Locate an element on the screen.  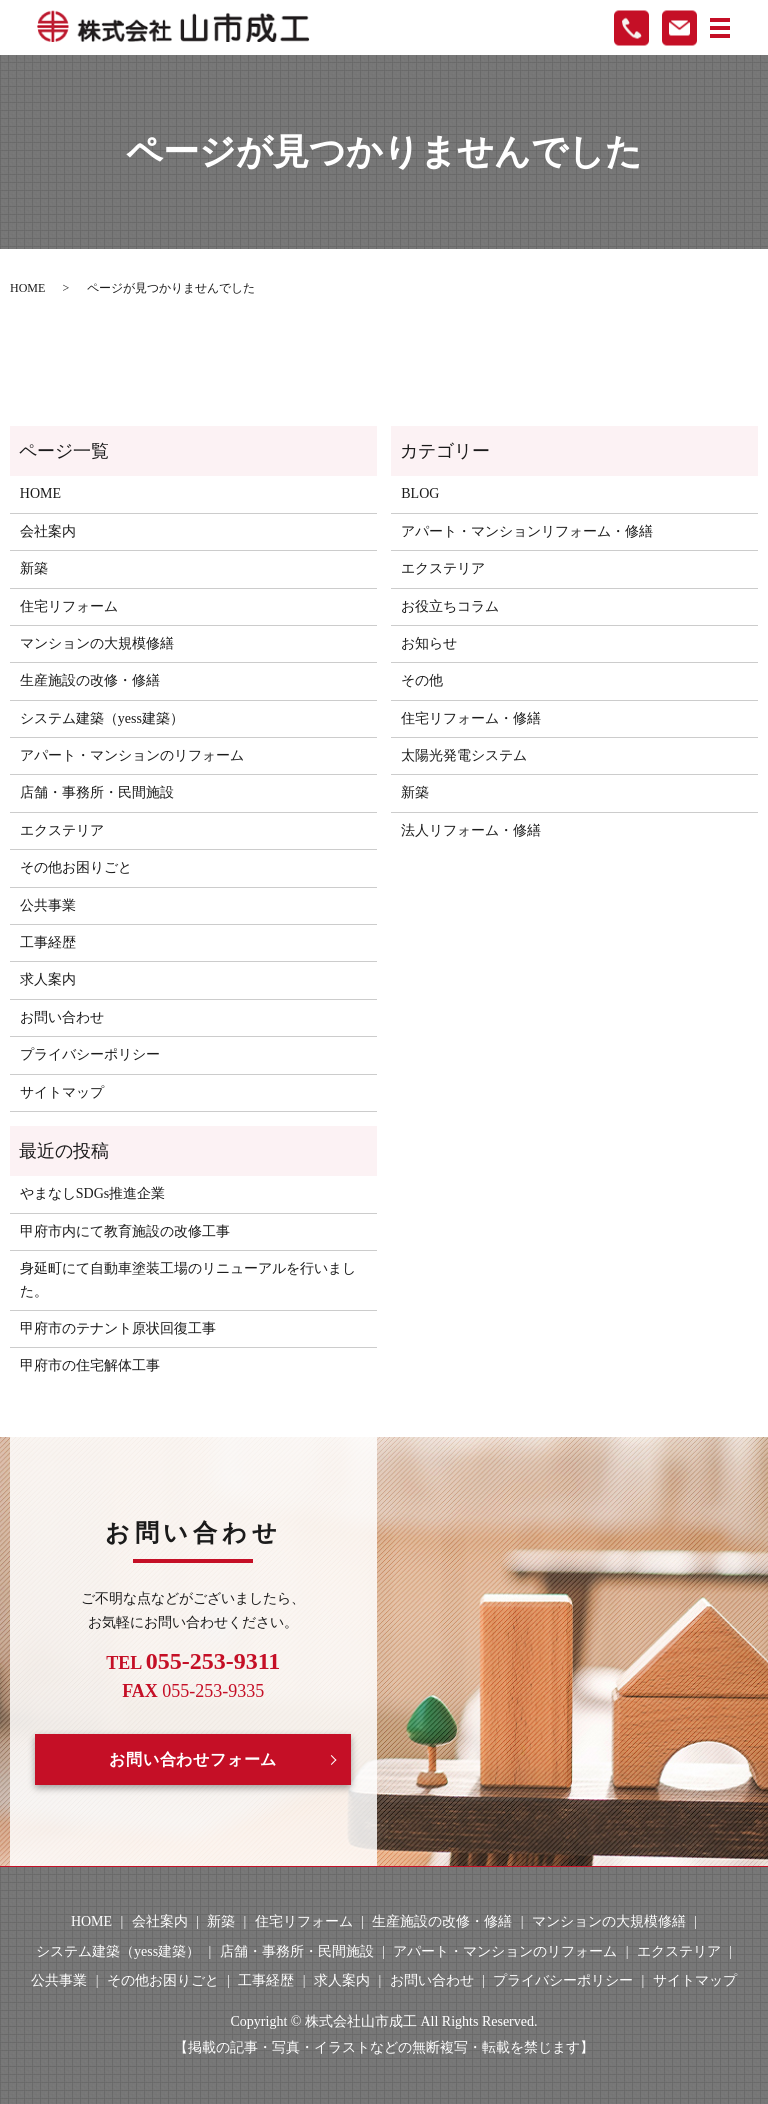
甲府市の住宅解体工事 is located at coordinates (90, 1365).